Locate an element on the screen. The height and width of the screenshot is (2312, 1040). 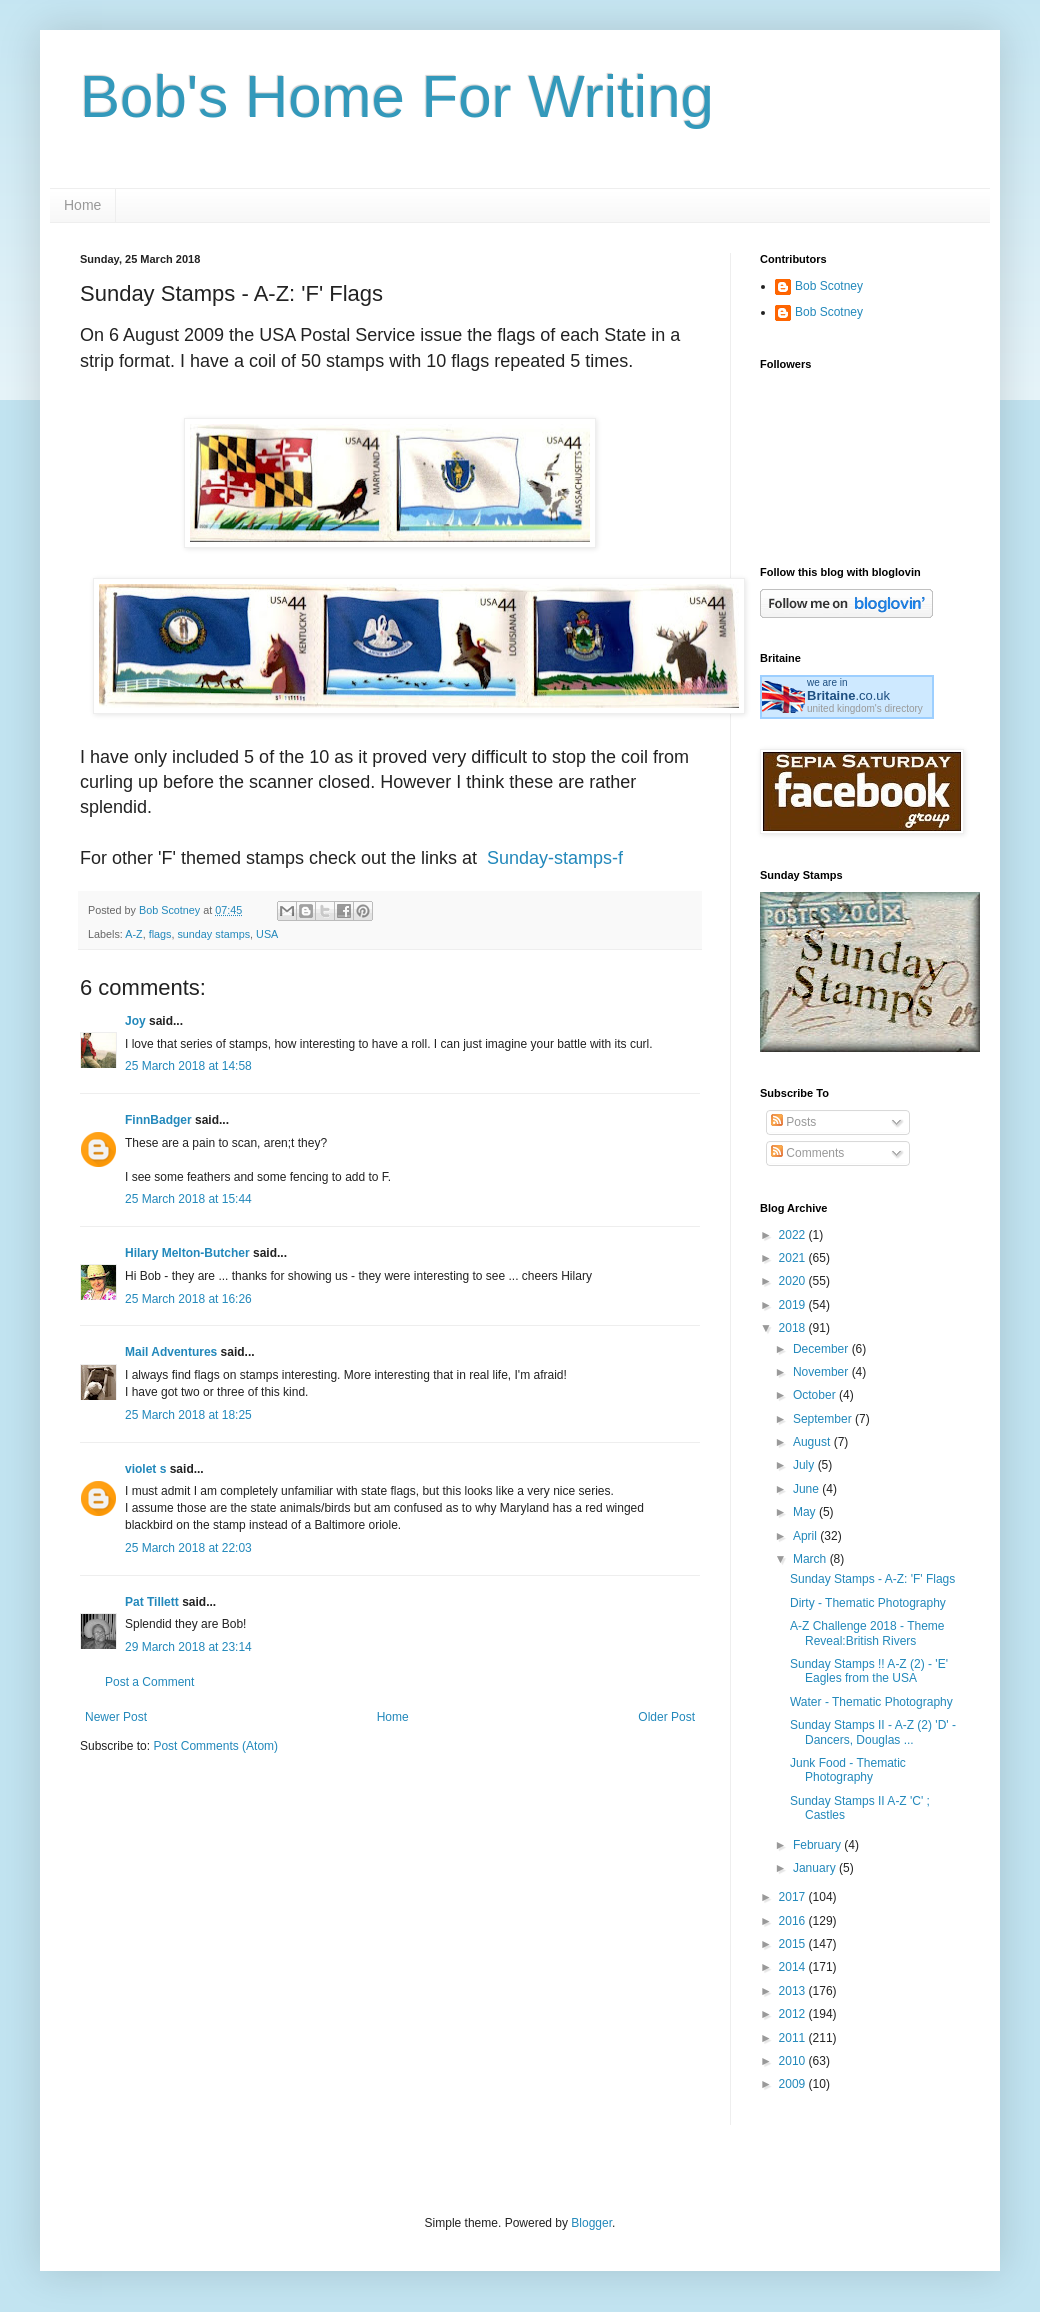
25 March 2018 at 14:58 is located at coordinates (188, 1066).